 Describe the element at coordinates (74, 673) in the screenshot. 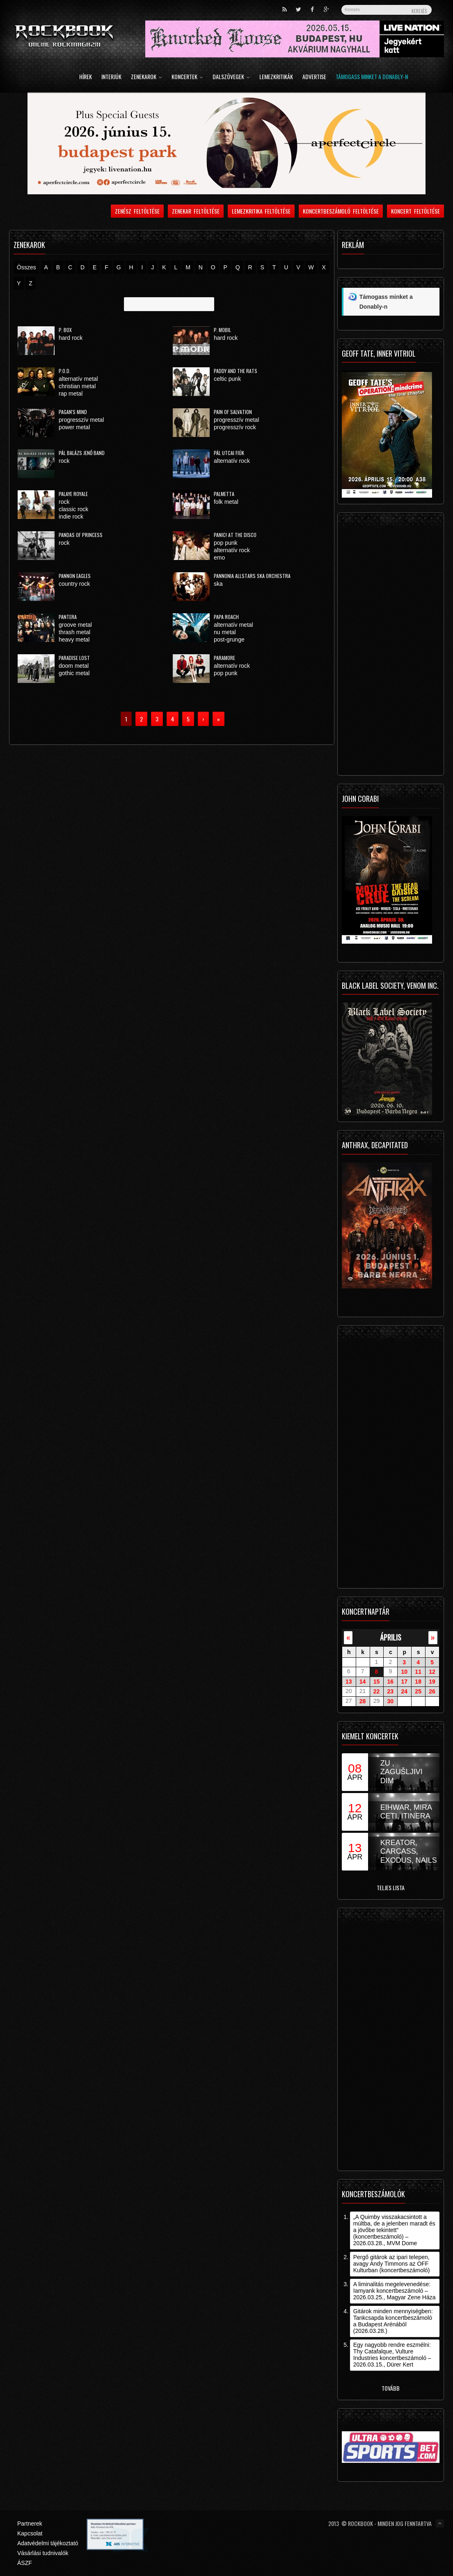

I see `gothic metal` at that location.